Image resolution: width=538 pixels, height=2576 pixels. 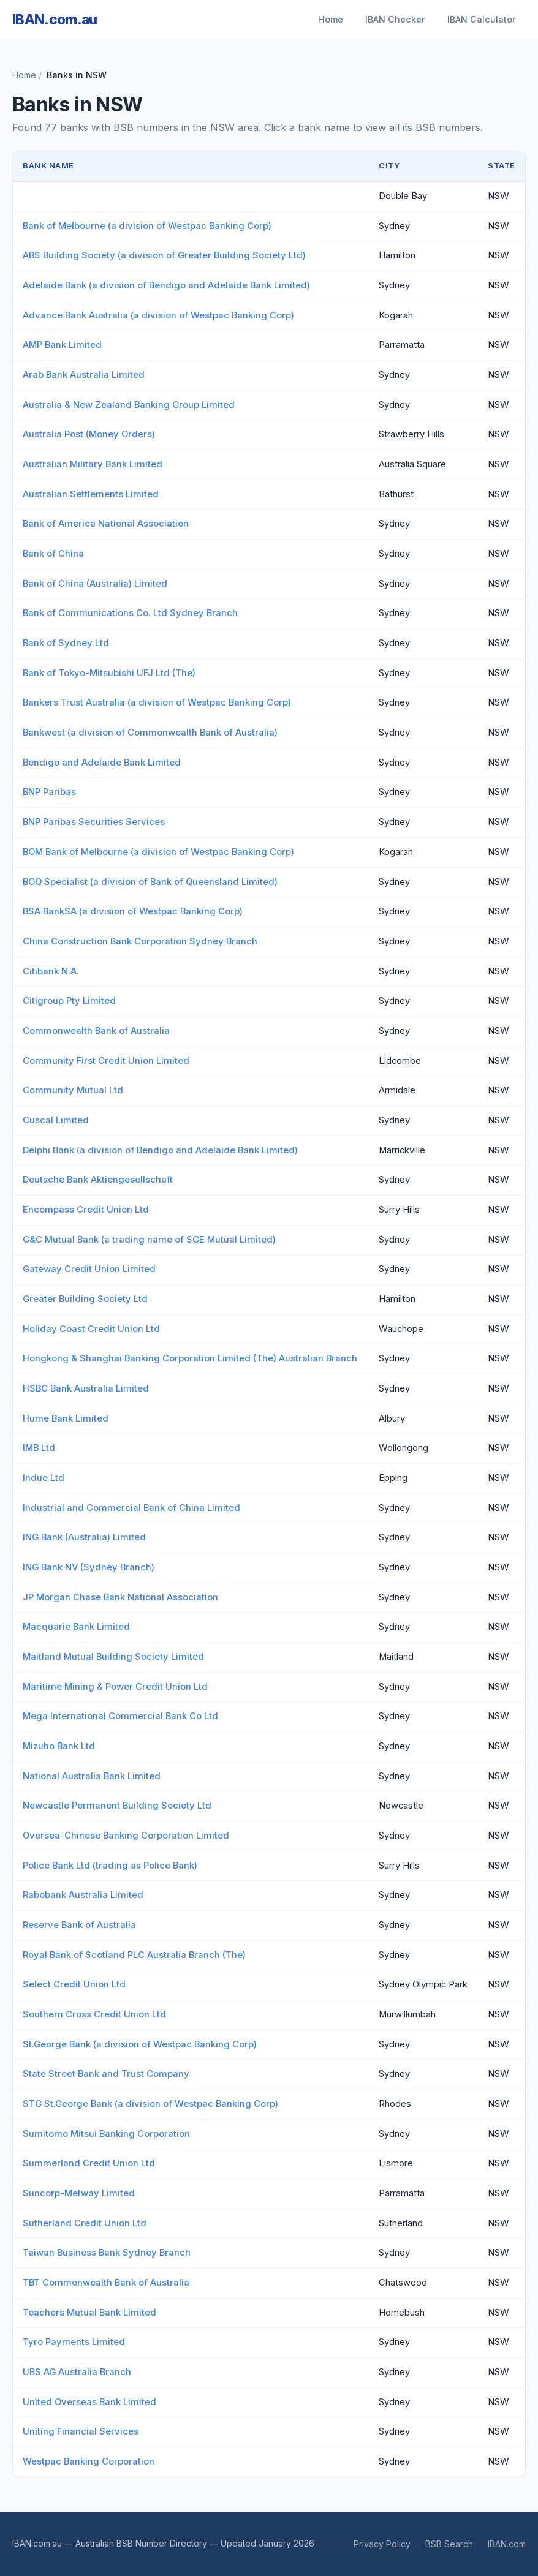 What do you see at coordinates (96, 1030) in the screenshot?
I see `Commonwealth Bank of Australia` at bounding box center [96, 1030].